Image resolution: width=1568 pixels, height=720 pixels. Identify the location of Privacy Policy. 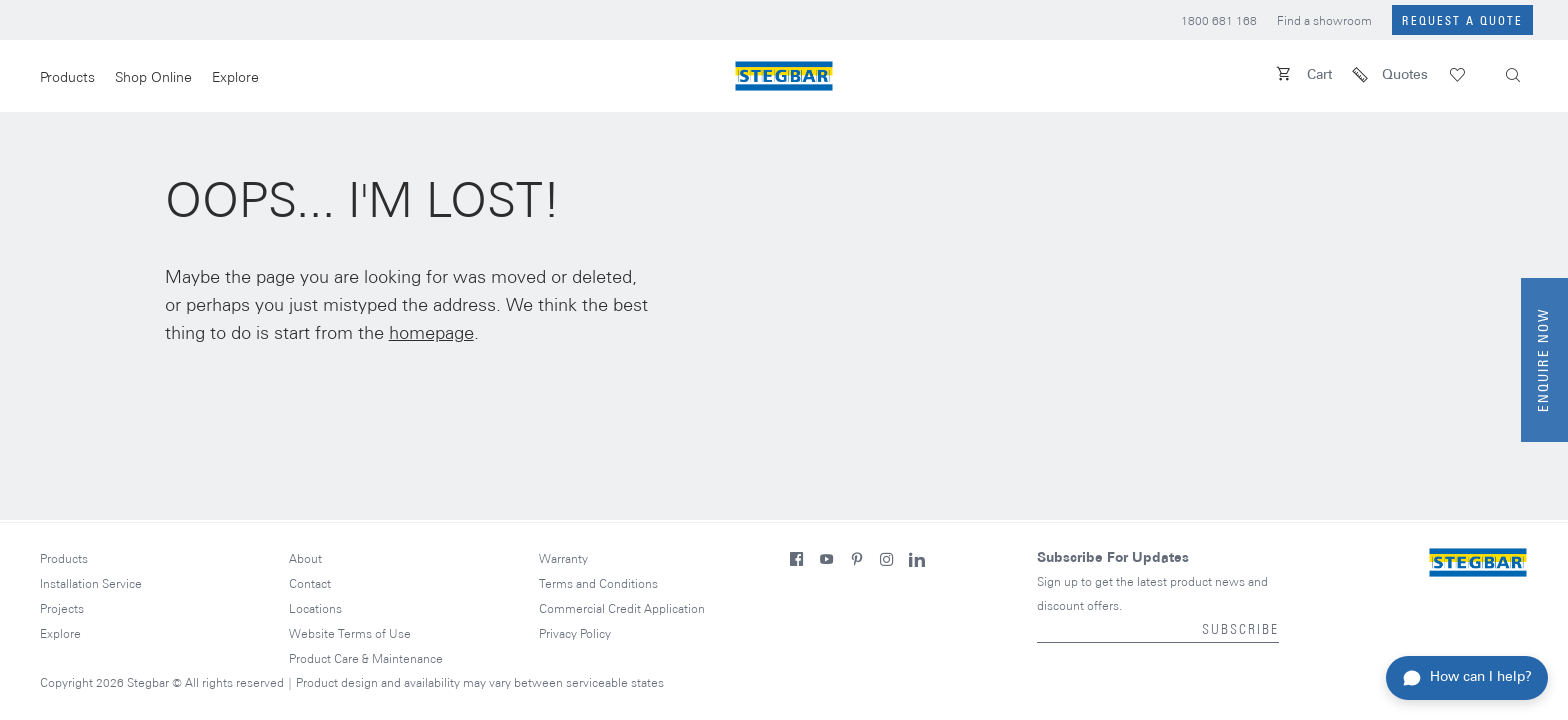
(575, 634).